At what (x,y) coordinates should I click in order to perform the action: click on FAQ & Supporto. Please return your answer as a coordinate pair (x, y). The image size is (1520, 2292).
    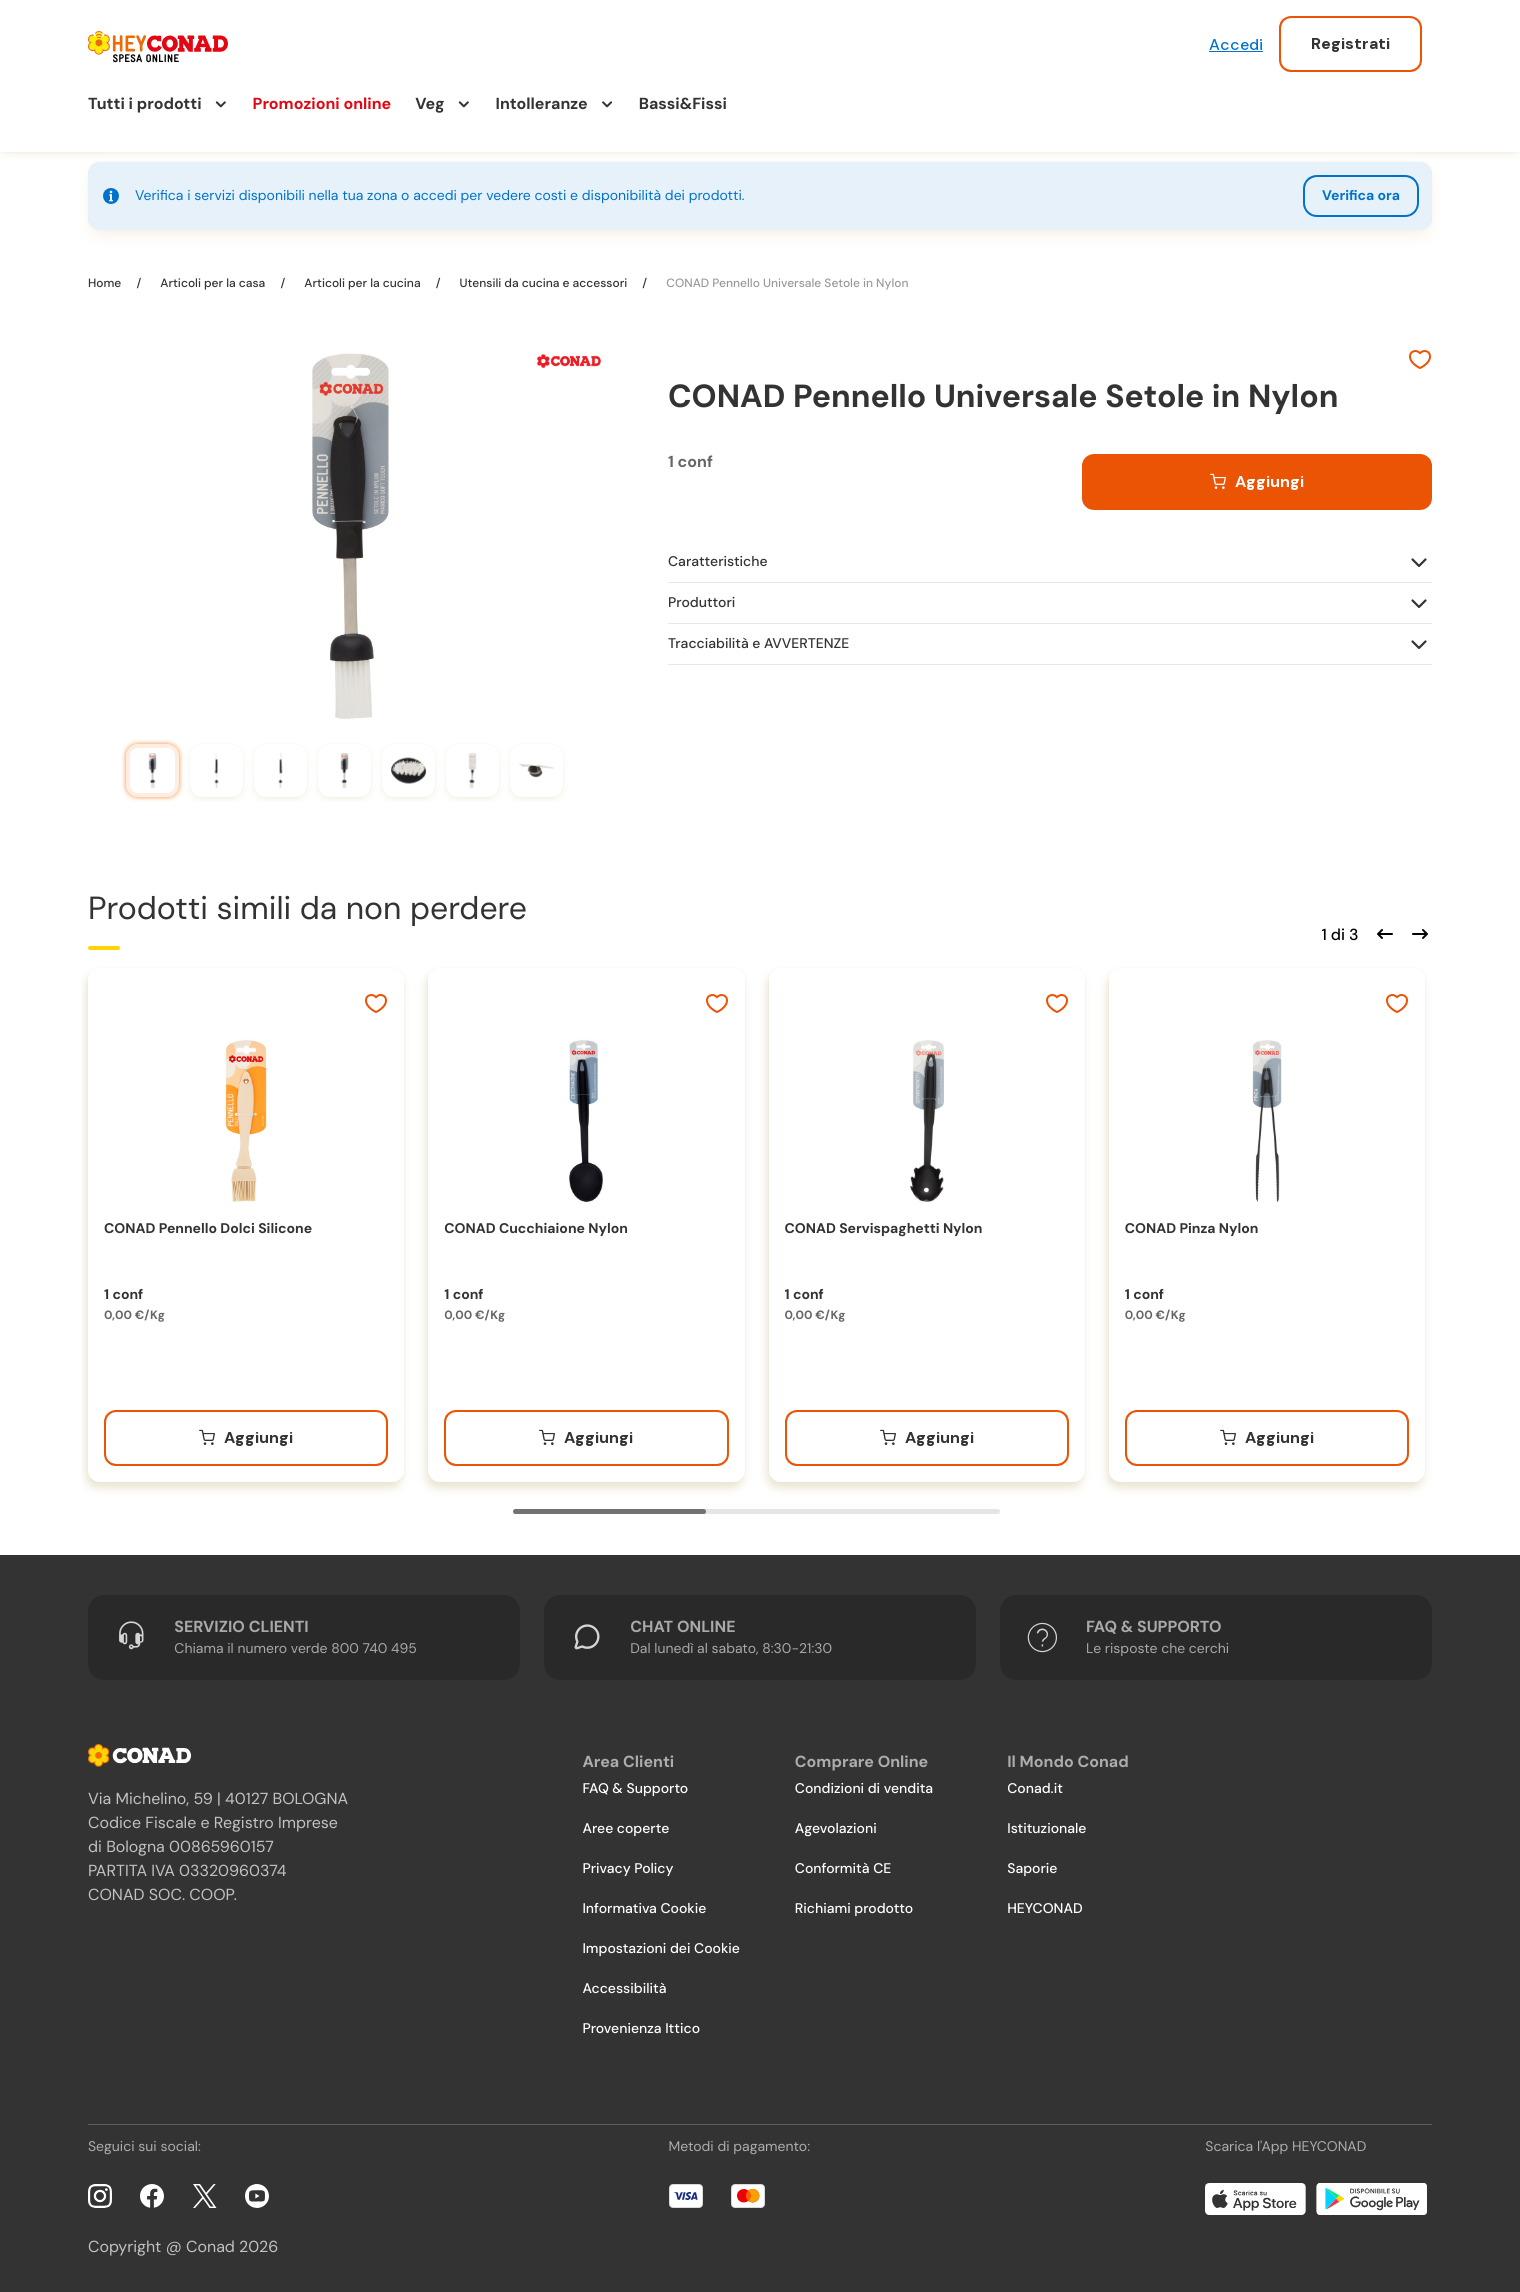
    Looking at the image, I should click on (635, 1789).